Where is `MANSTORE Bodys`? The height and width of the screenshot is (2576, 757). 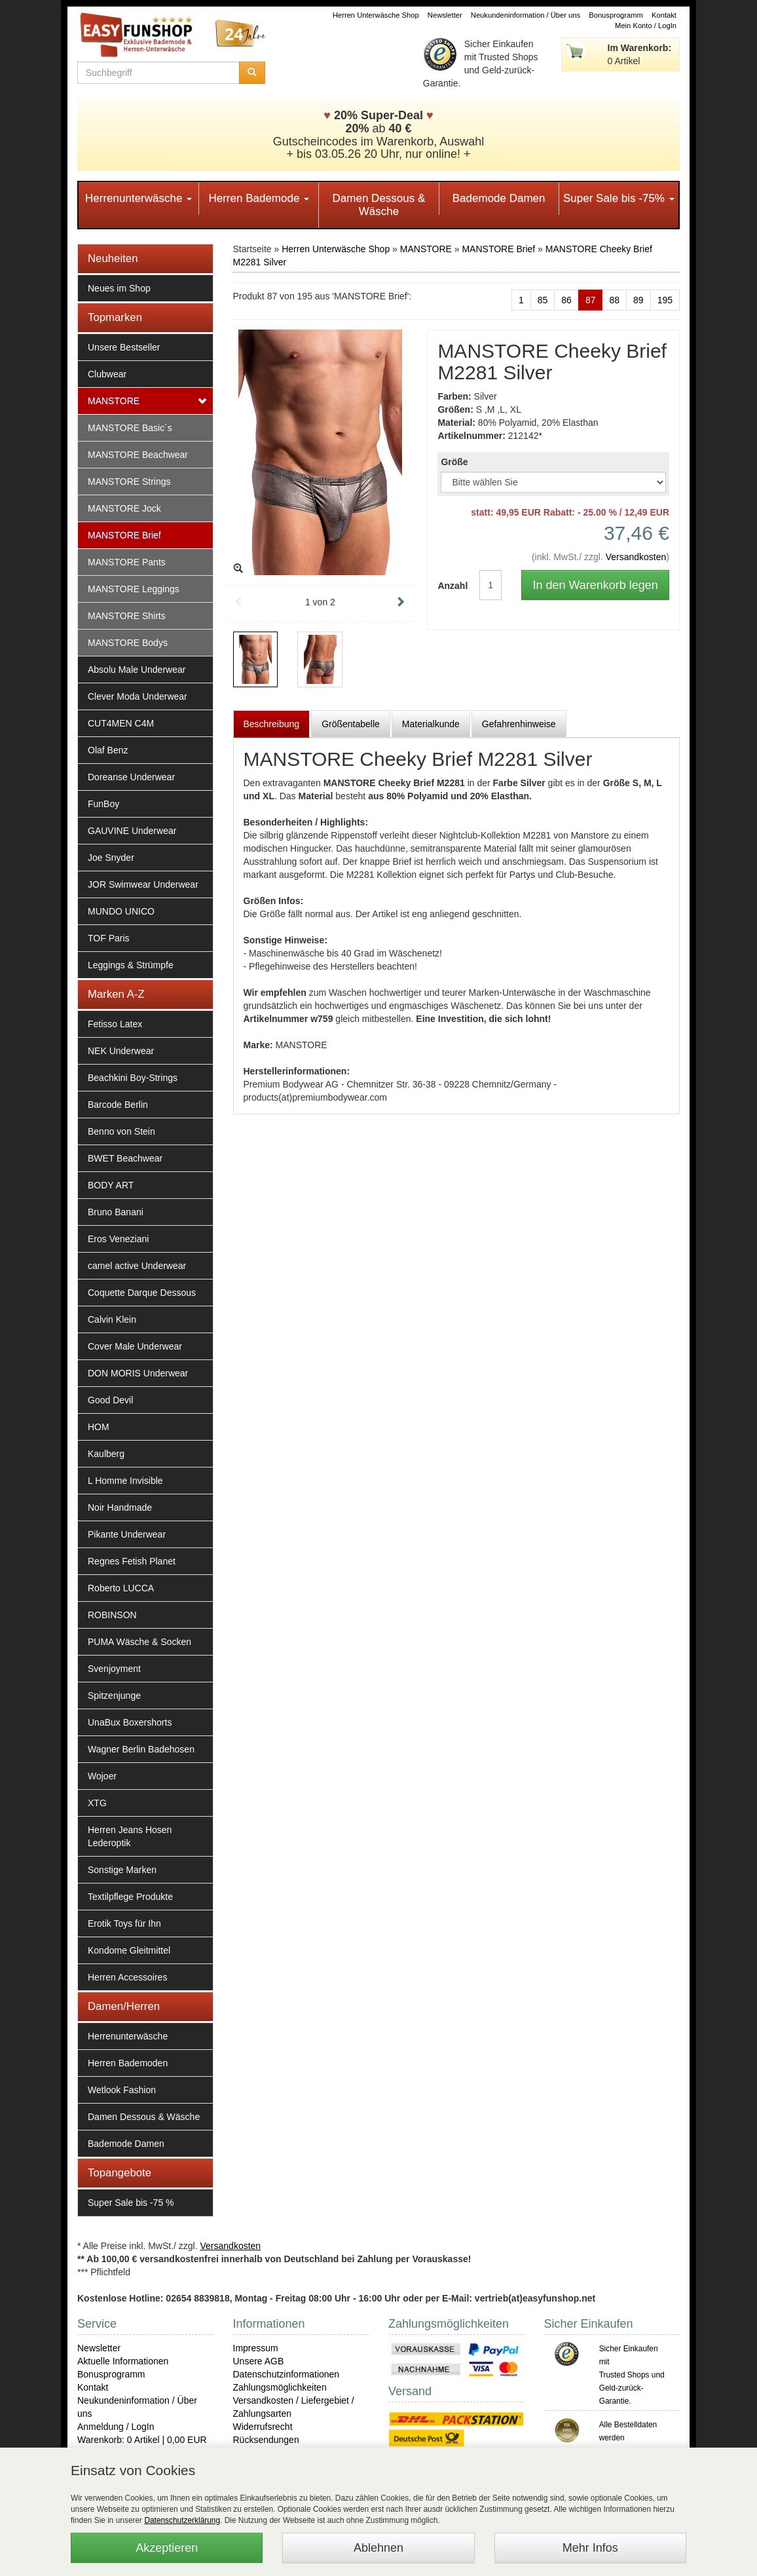 MANSTORE Bodys is located at coordinates (128, 642).